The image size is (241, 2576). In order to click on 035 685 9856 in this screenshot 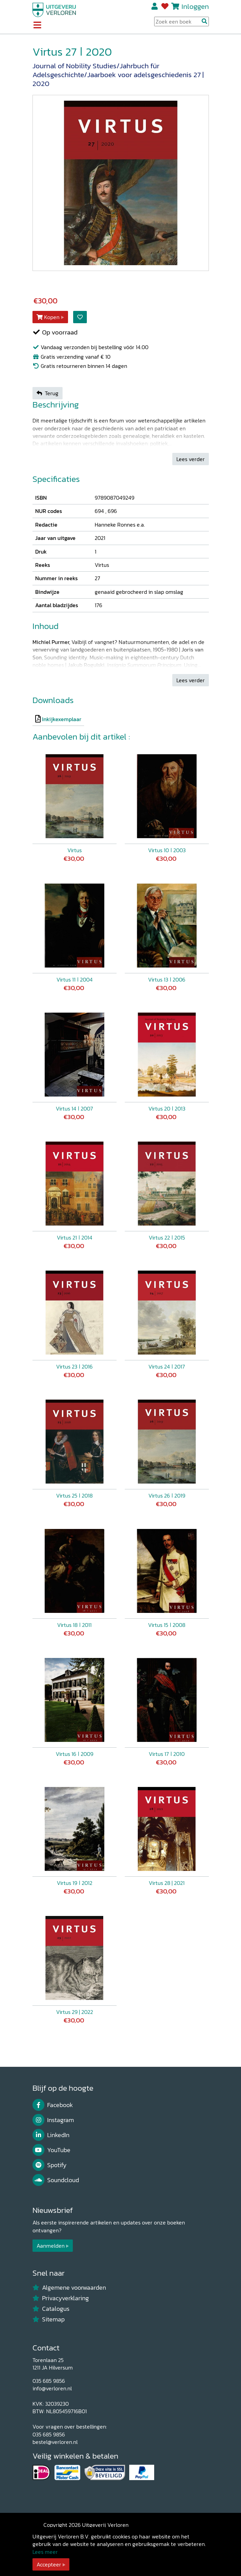, I will do `click(48, 2381)`.